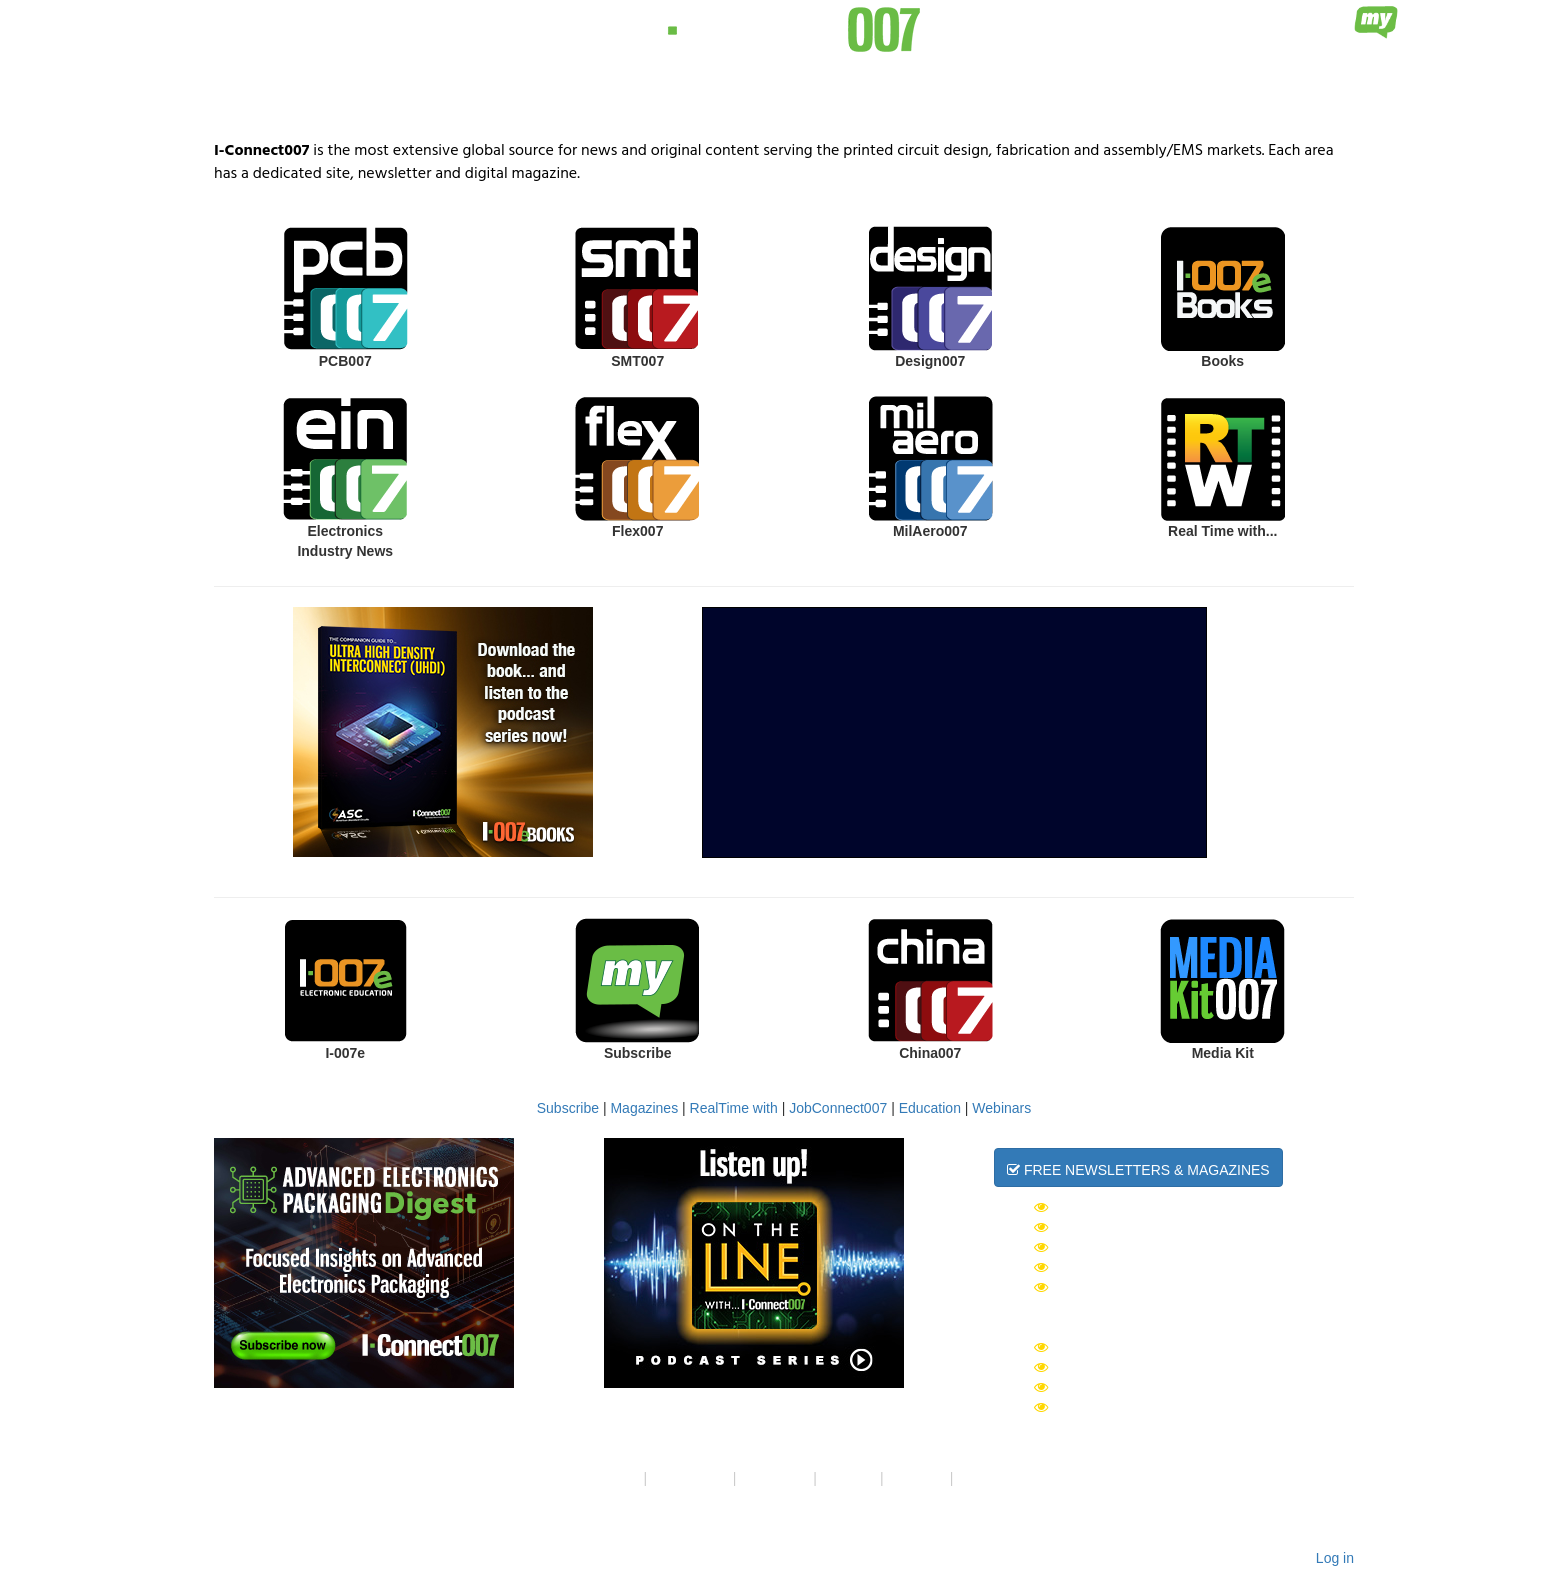 This screenshot has height=1588, width=1568. Describe the element at coordinates (1108, 1387) in the screenshot. I see `PCB007 Magazine` at that location.